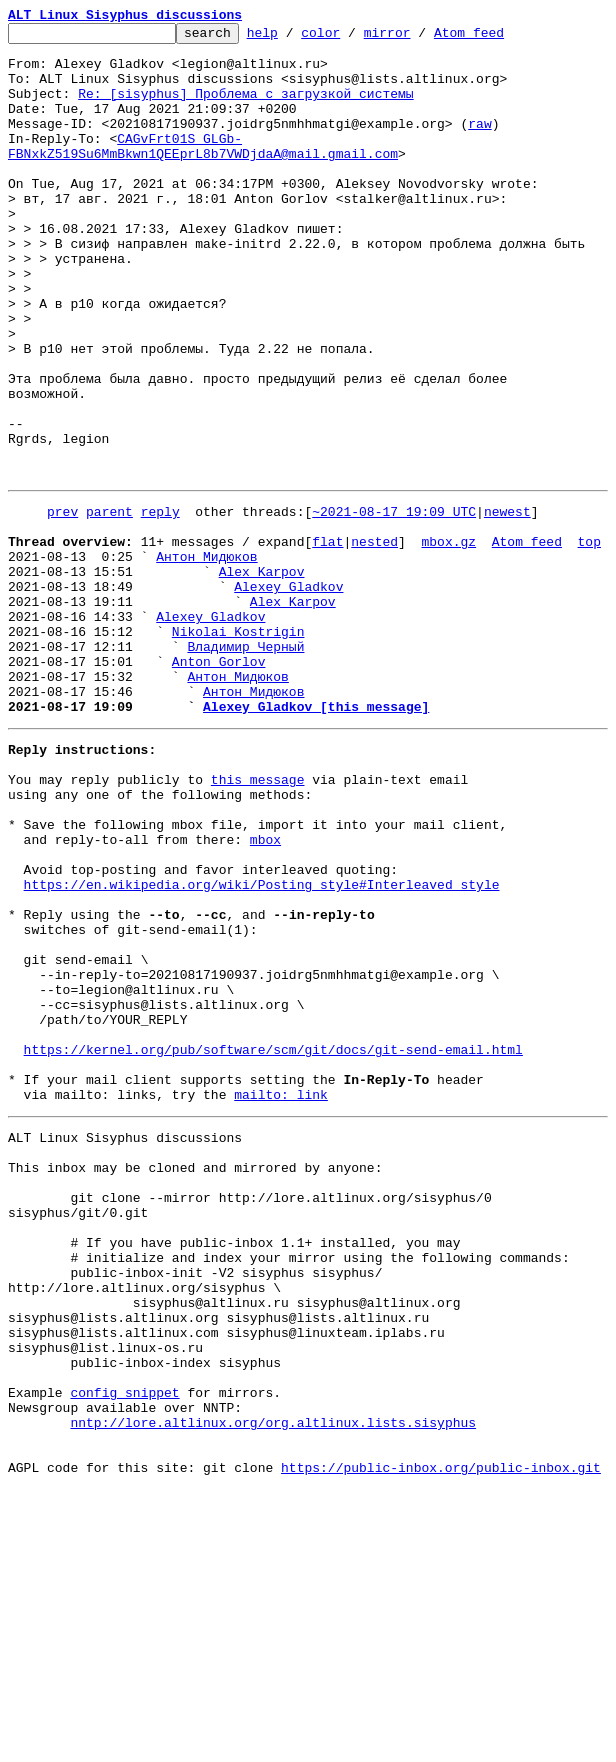  Describe the element at coordinates (273, 1244) in the screenshot. I see `https://kernel.org/pub/software/scm/git/docs/git-send-email.html` at that location.